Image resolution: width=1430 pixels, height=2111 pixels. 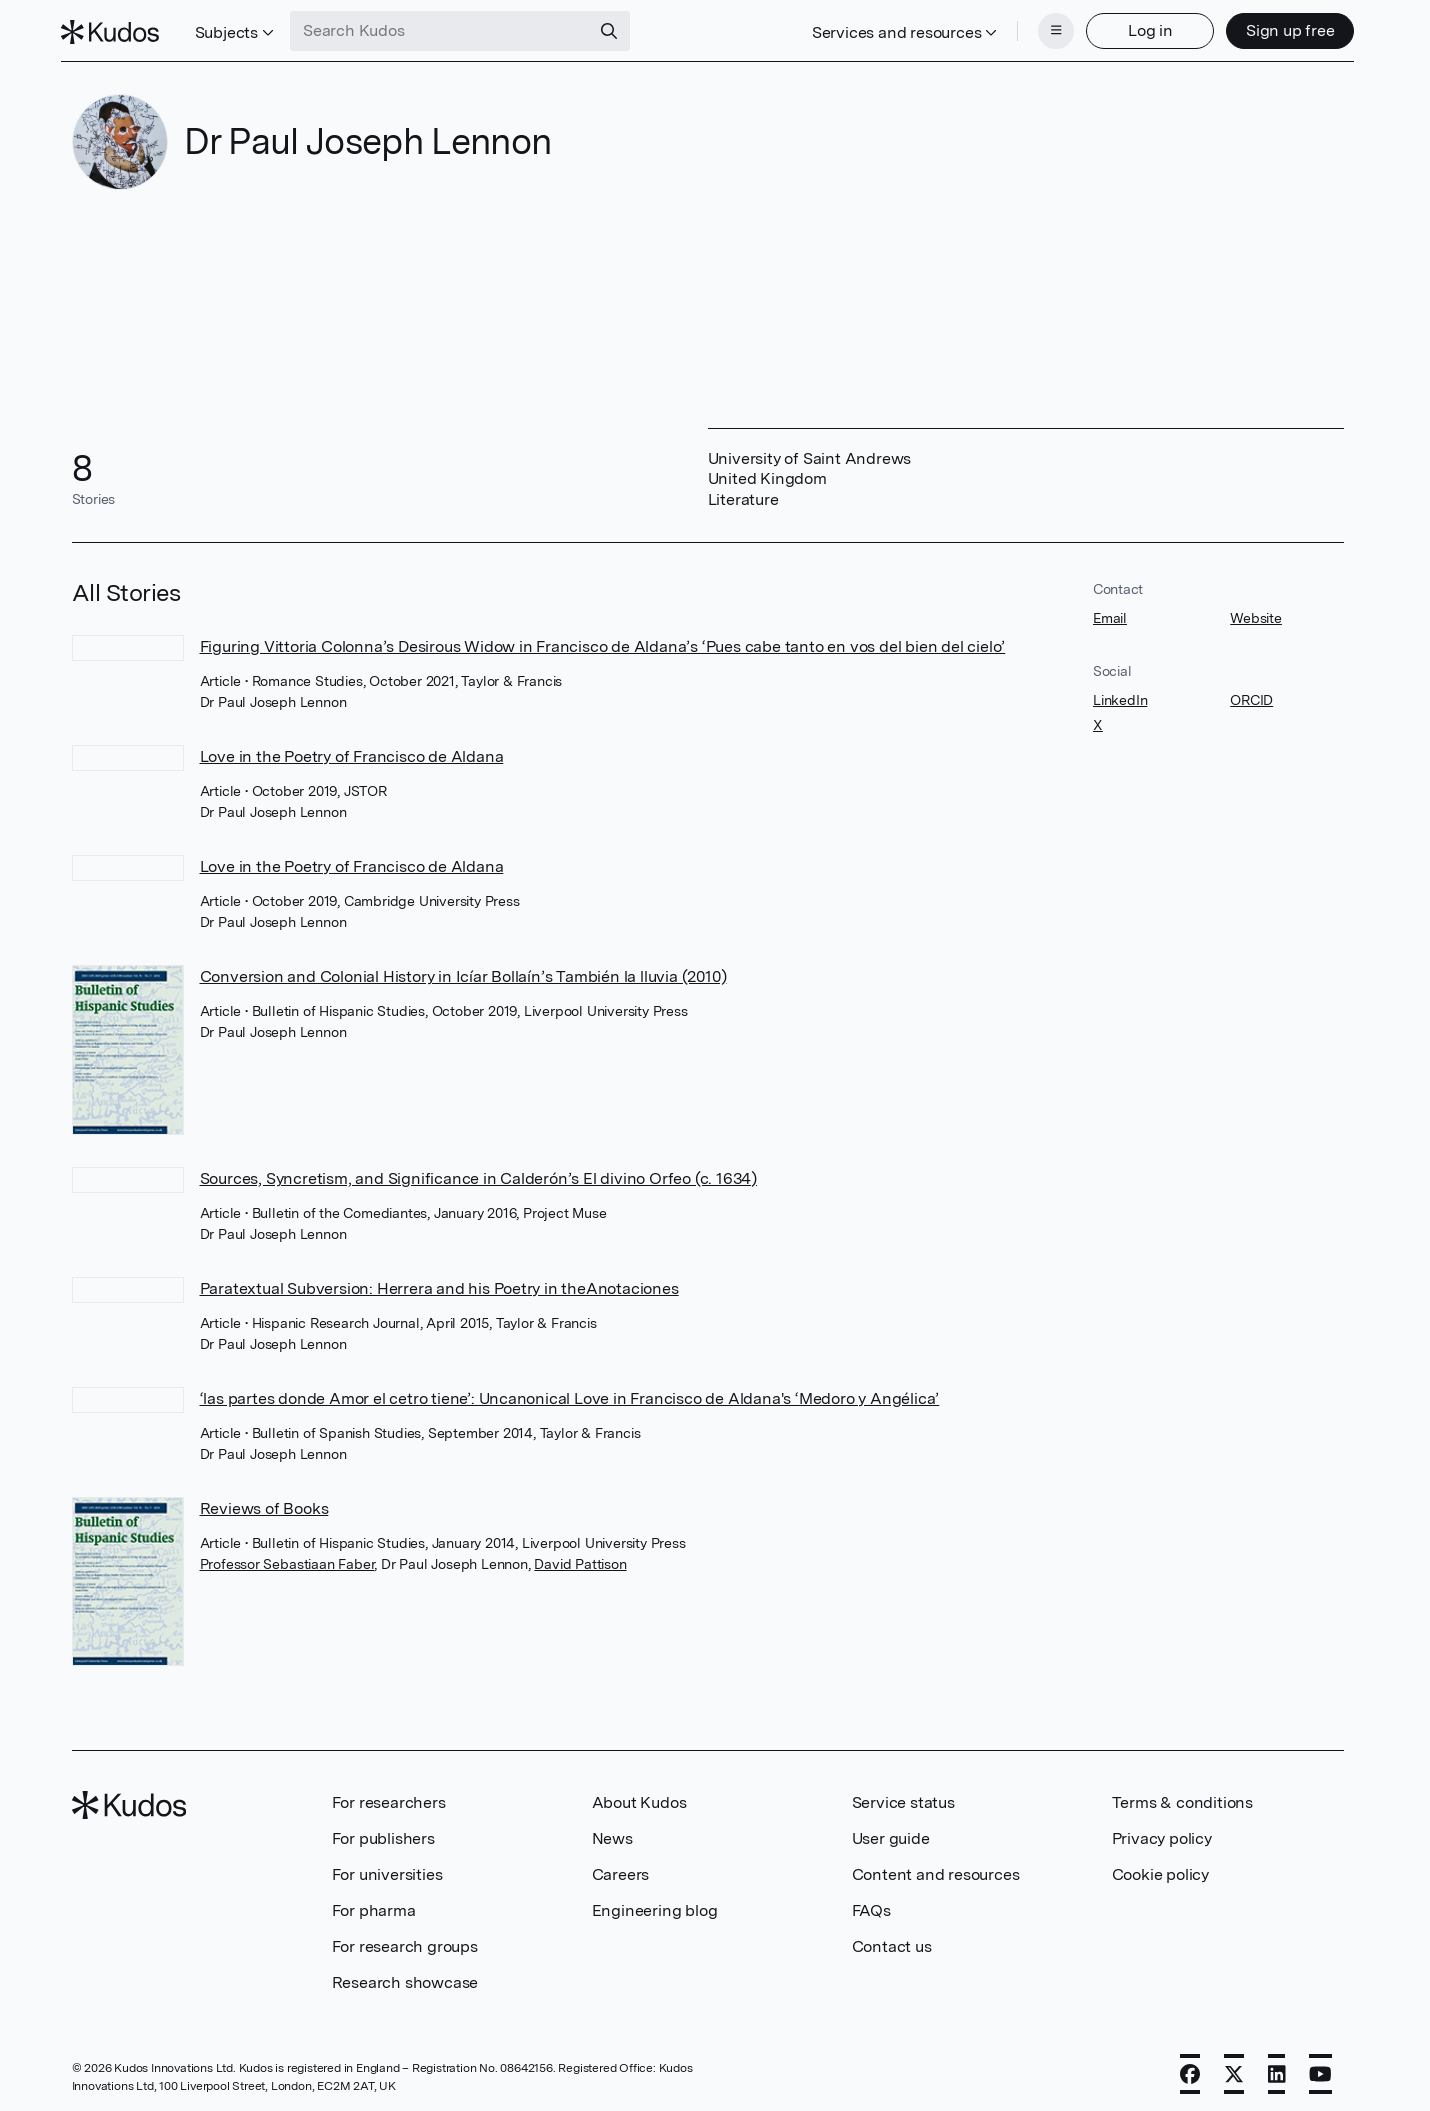 What do you see at coordinates (383, 1832) in the screenshot?
I see `For publishers` at bounding box center [383, 1832].